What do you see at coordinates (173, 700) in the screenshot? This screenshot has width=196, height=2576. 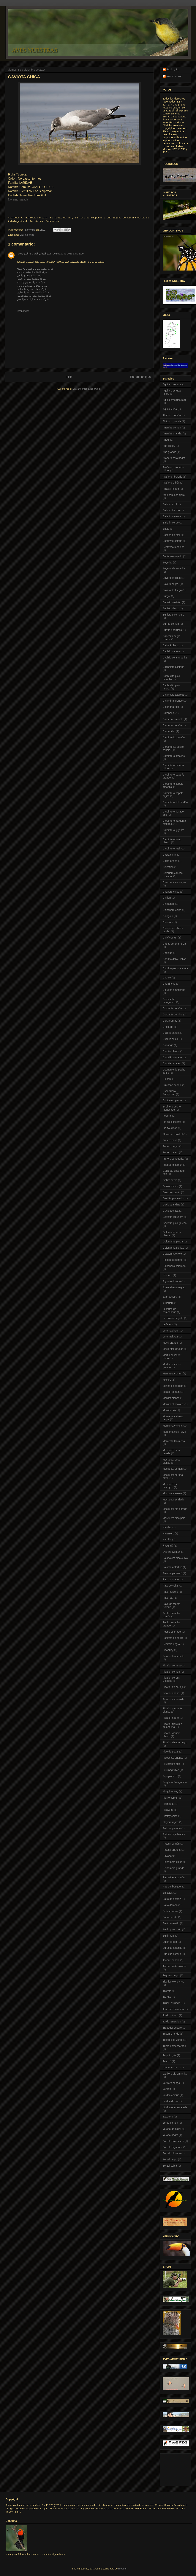 I see `Calandria grande` at bounding box center [173, 700].